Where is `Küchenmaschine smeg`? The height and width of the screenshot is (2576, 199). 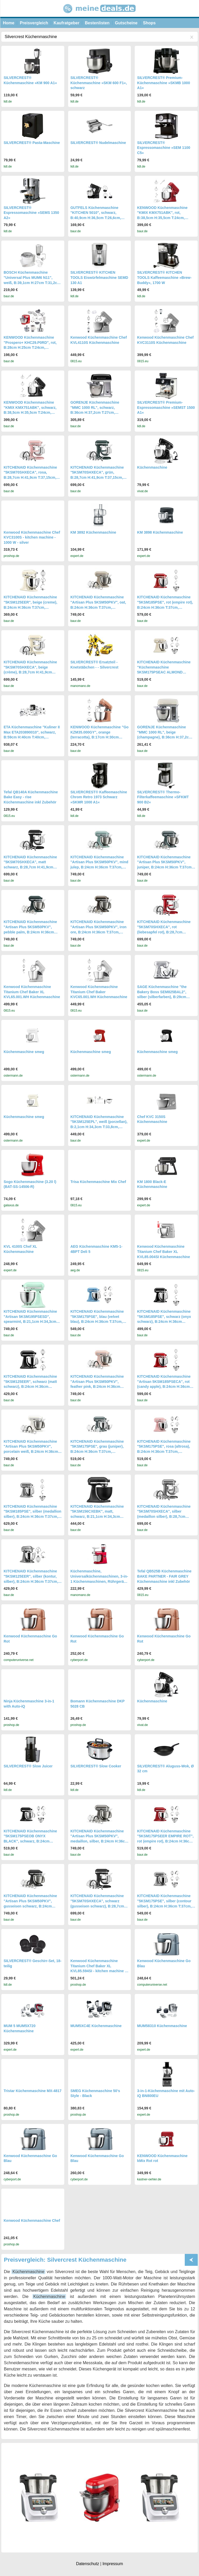
Küchenmaschine smeg is located at coordinates (24, 1052).